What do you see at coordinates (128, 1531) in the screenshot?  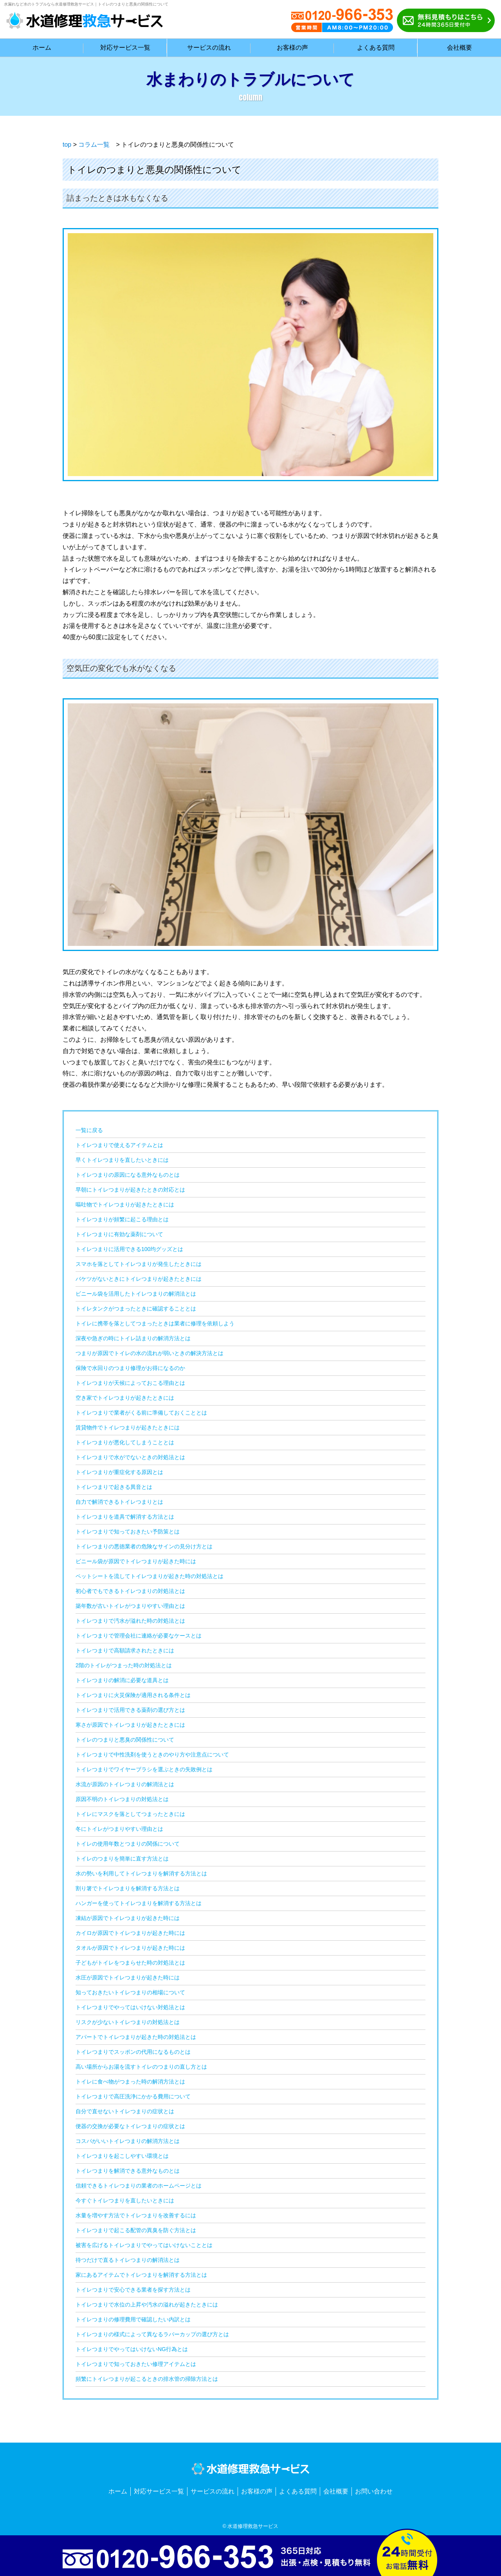 I see `トイレつまりで知っておきたい予防策とは` at bounding box center [128, 1531].